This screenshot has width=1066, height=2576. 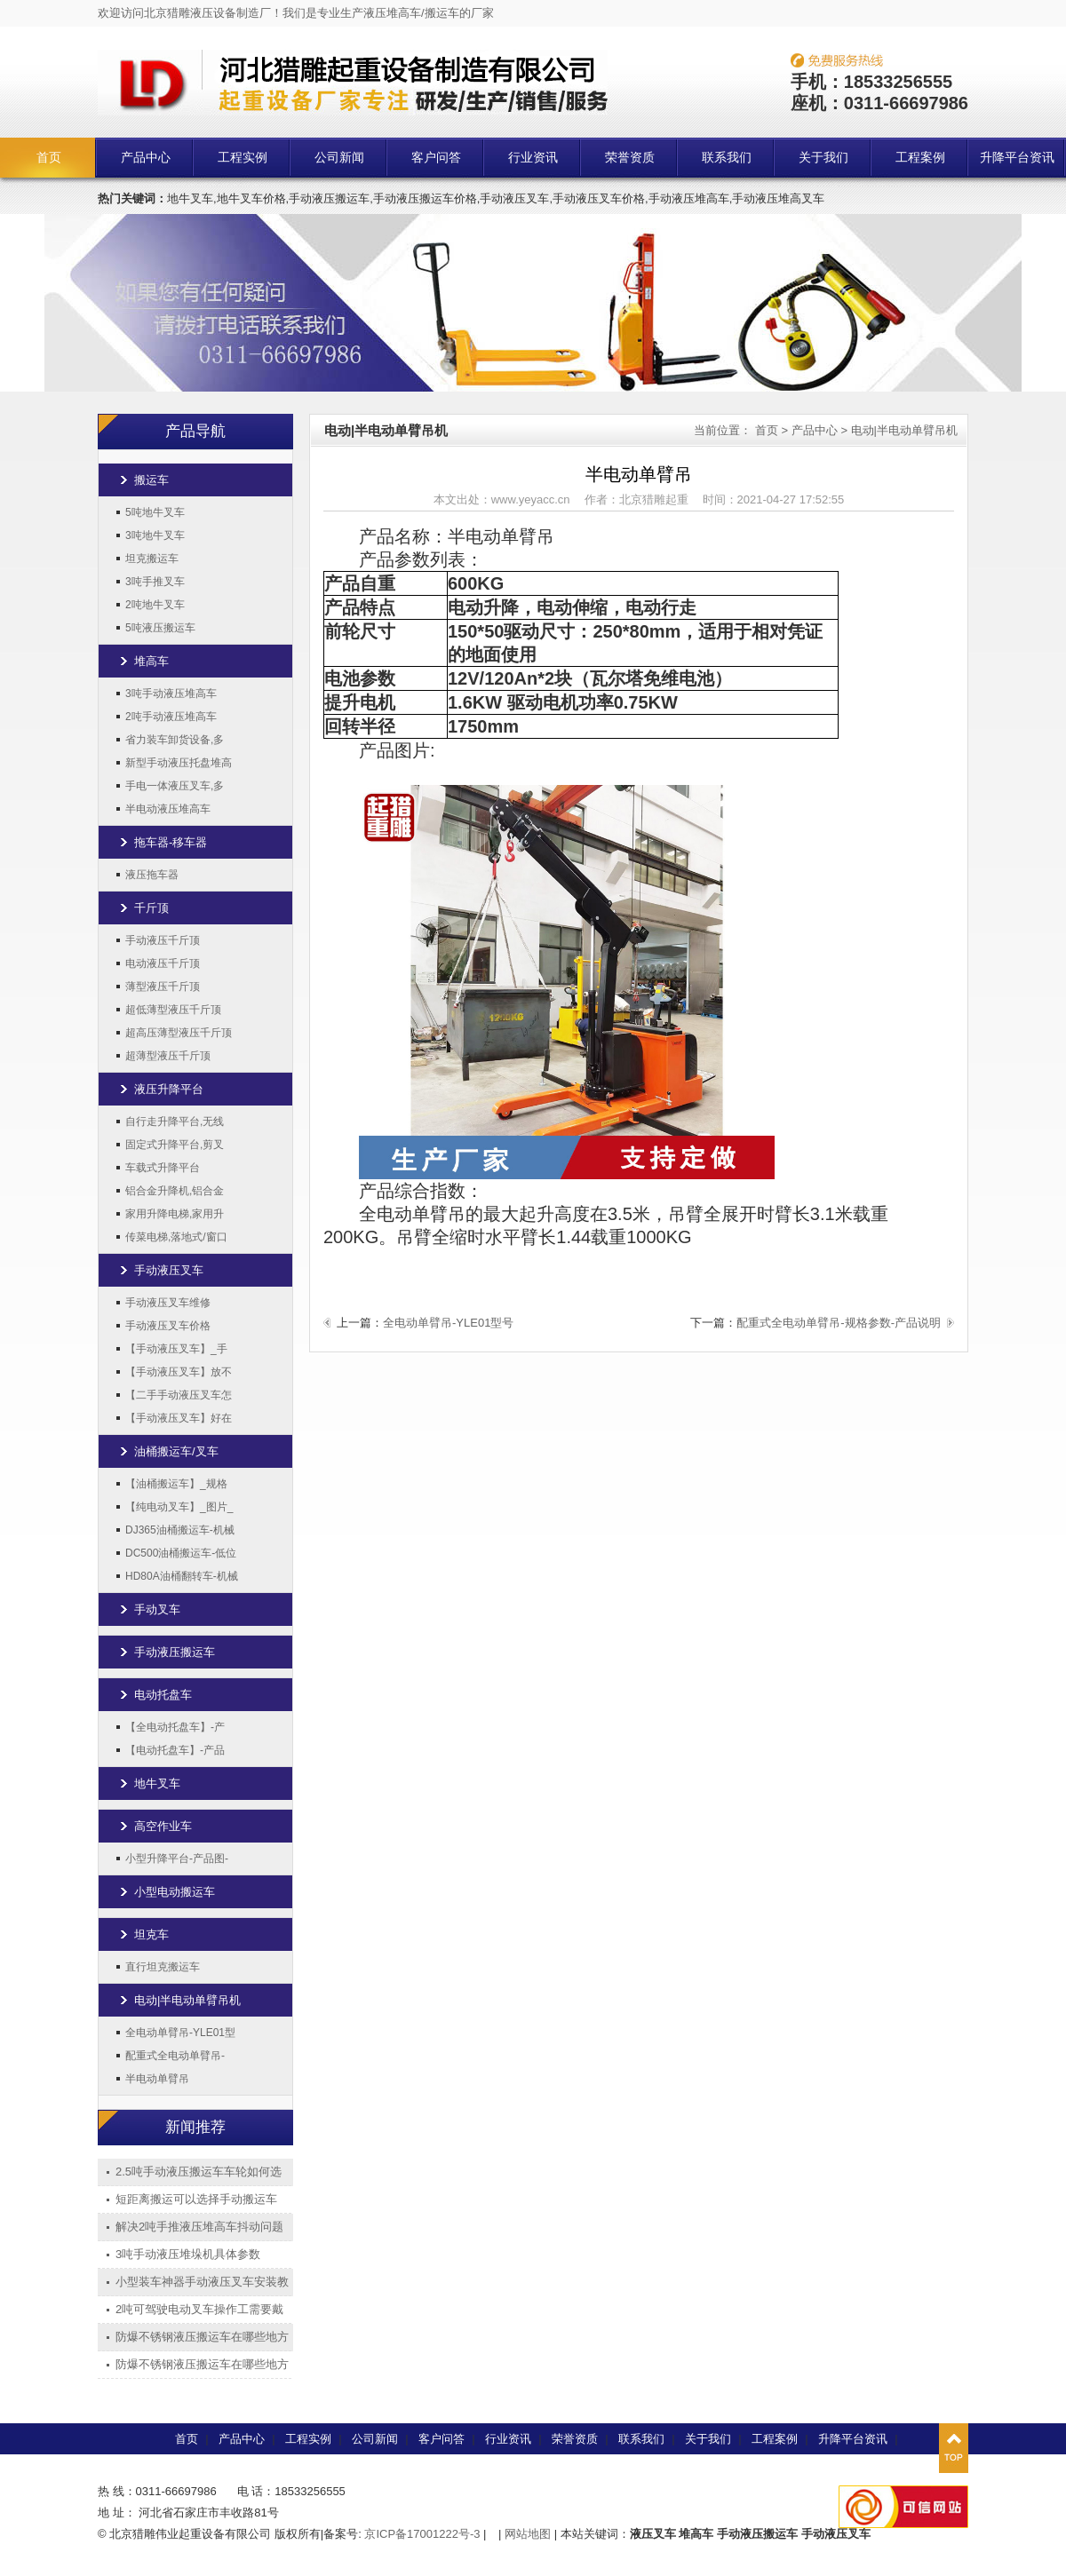 What do you see at coordinates (155, 535) in the screenshot?
I see `3吨地牛叉车` at bounding box center [155, 535].